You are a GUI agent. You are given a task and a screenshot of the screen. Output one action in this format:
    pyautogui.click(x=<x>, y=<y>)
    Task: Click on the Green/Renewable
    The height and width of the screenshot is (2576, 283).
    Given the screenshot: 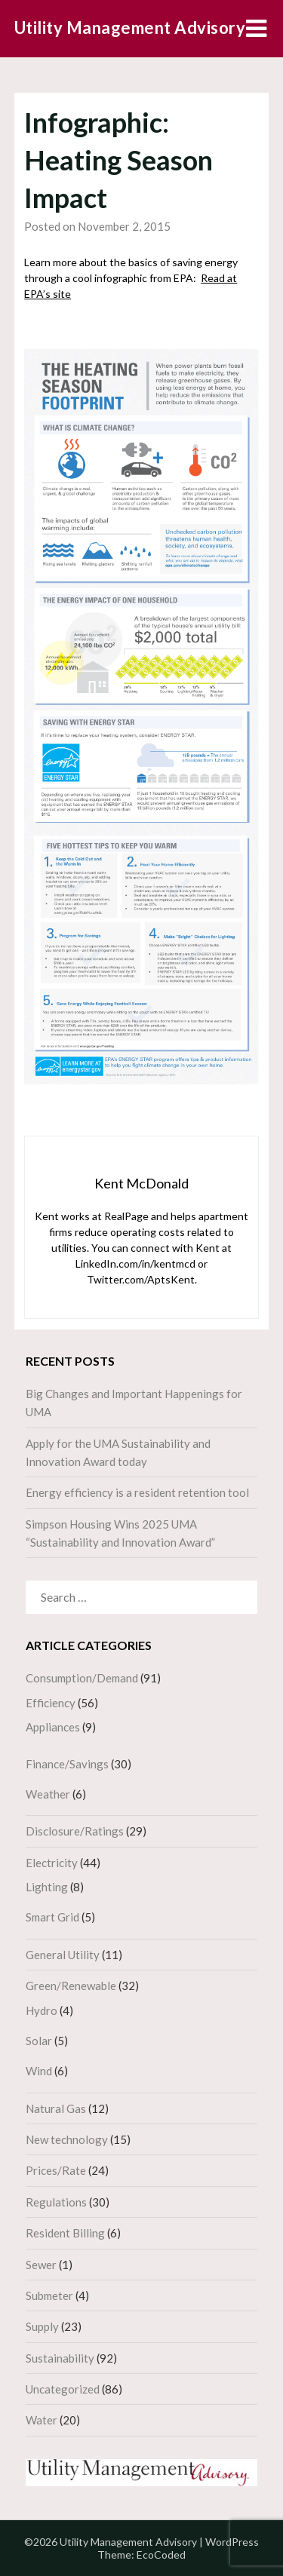 What is the action you would take?
    pyautogui.click(x=71, y=1985)
    